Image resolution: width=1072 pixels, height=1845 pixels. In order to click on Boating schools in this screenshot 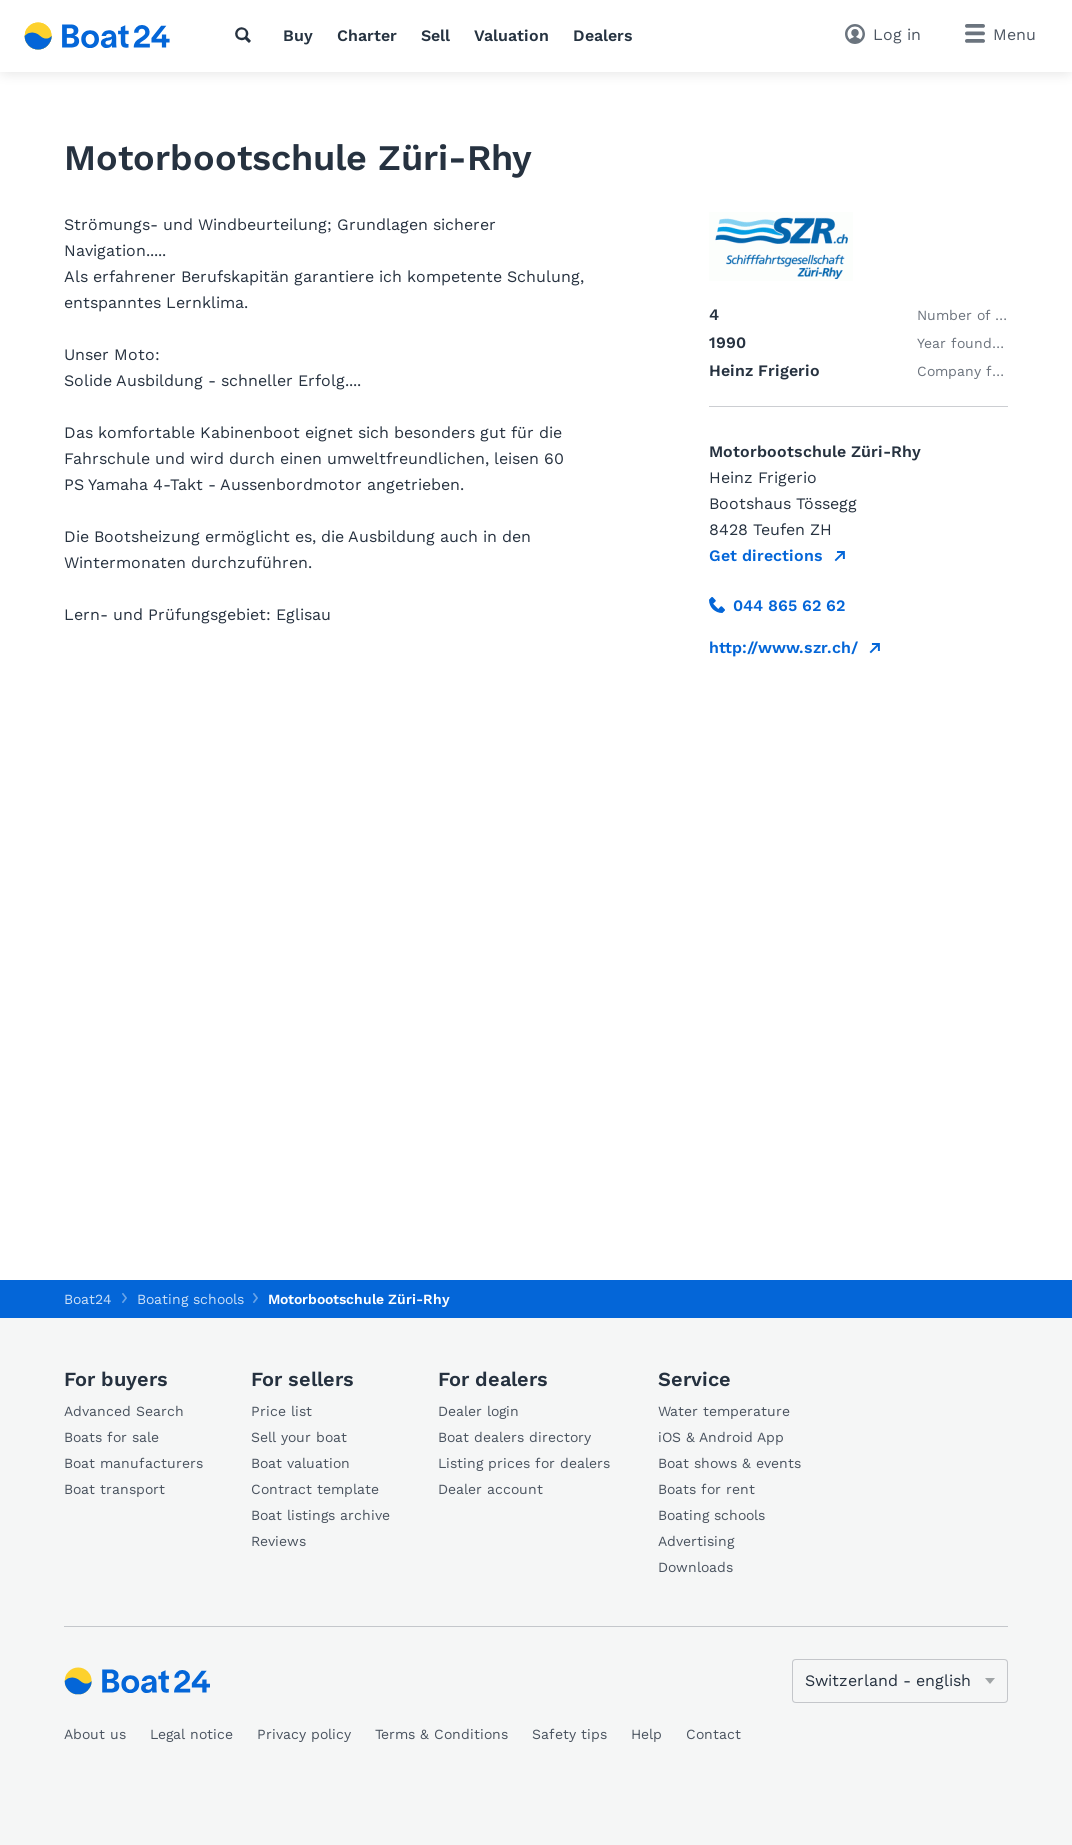, I will do `click(711, 1515)`.